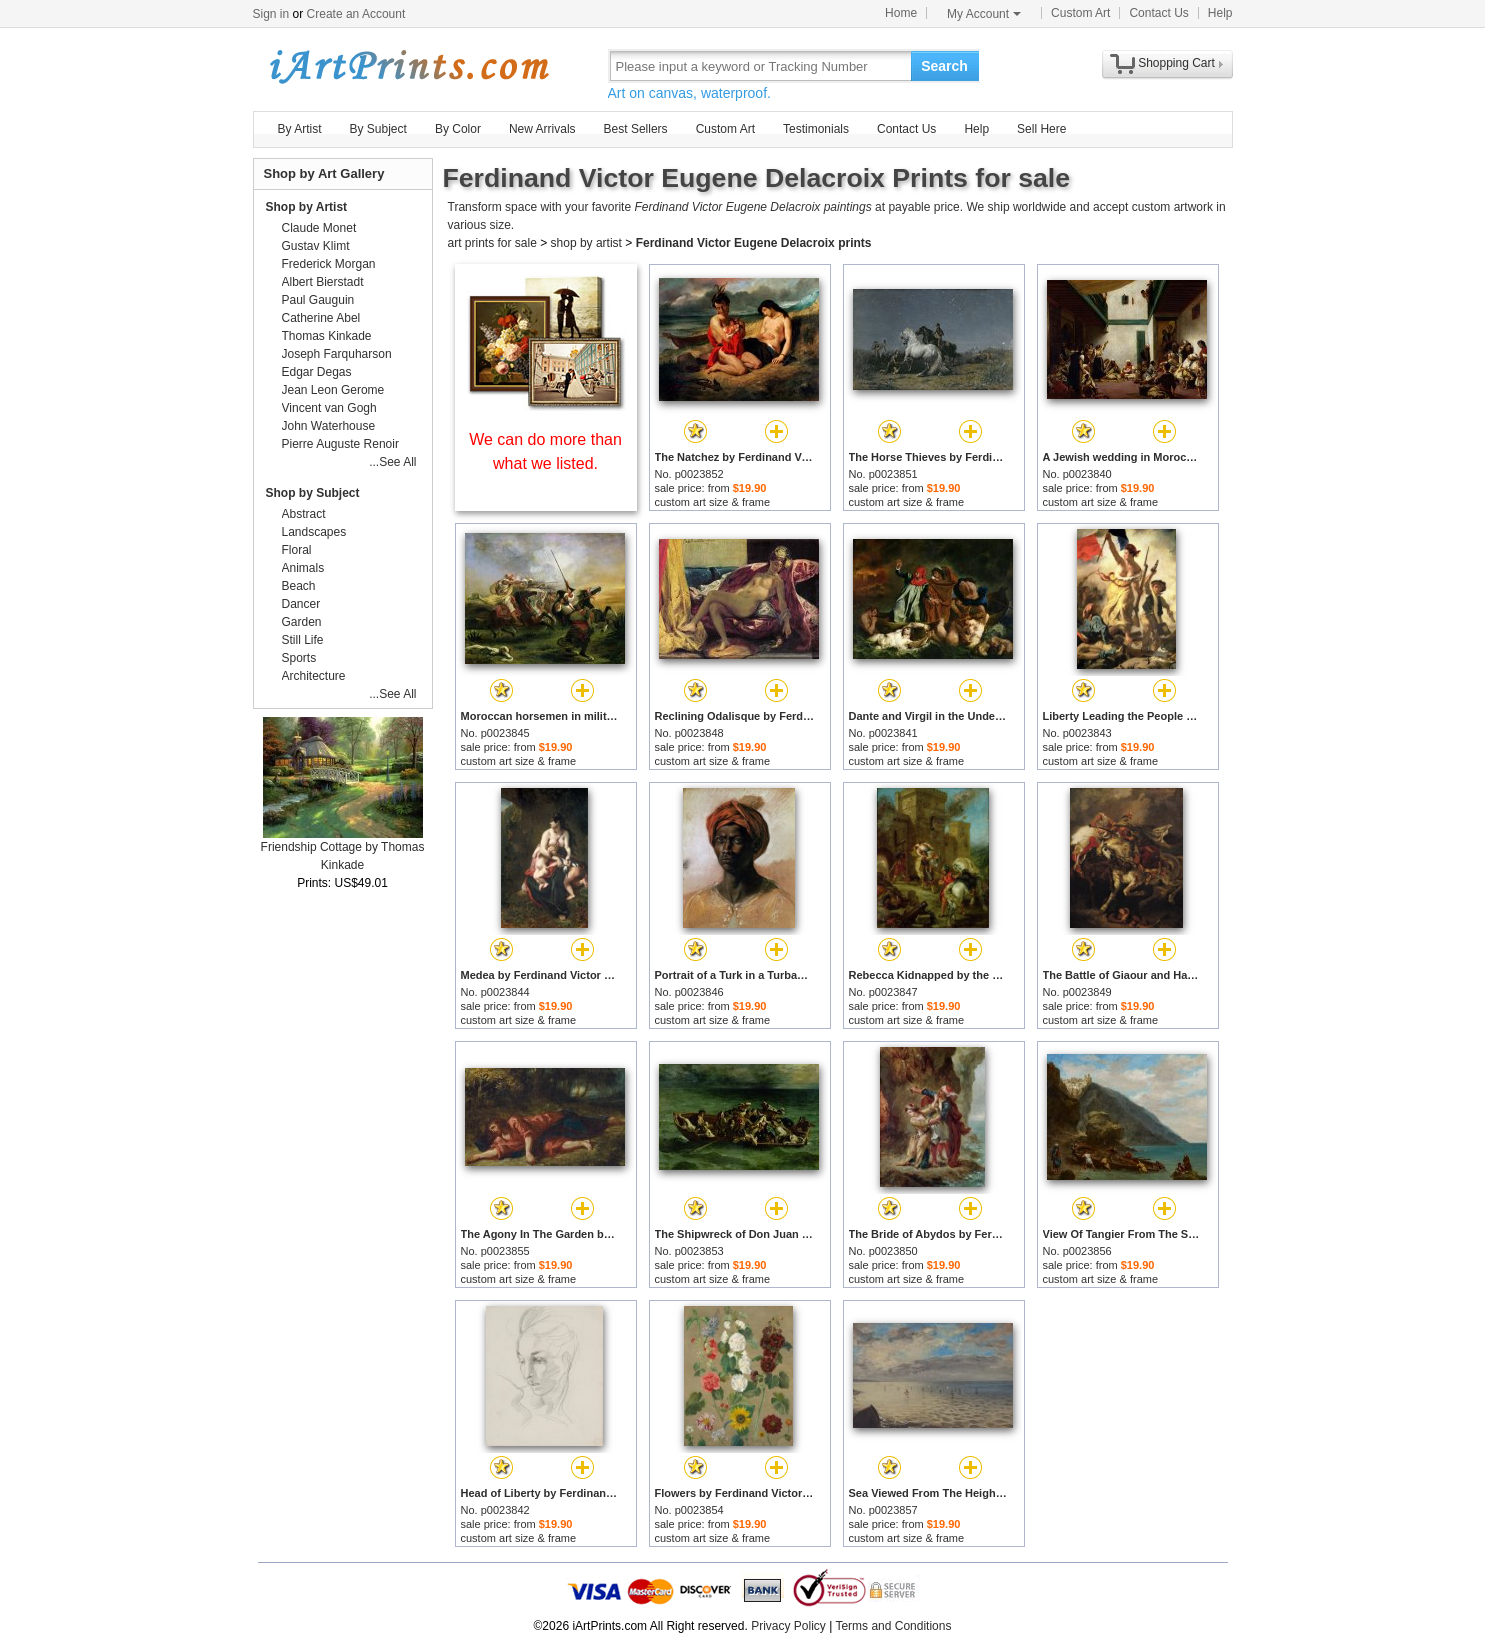 The width and height of the screenshot is (1485, 1640). What do you see at coordinates (1158, 13) in the screenshot?
I see `Contact Us` at bounding box center [1158, 13].